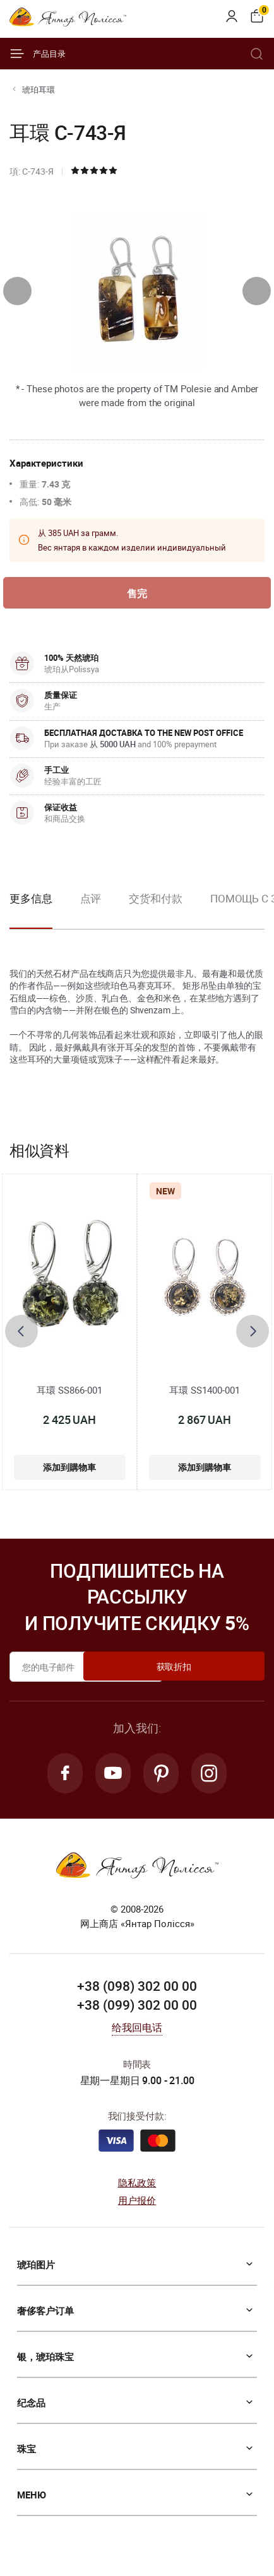 The width and height of the screenshot is (274, 2576). Describe the element at coordinates (91, 902) in the screenshot. I see `点评` at that location.